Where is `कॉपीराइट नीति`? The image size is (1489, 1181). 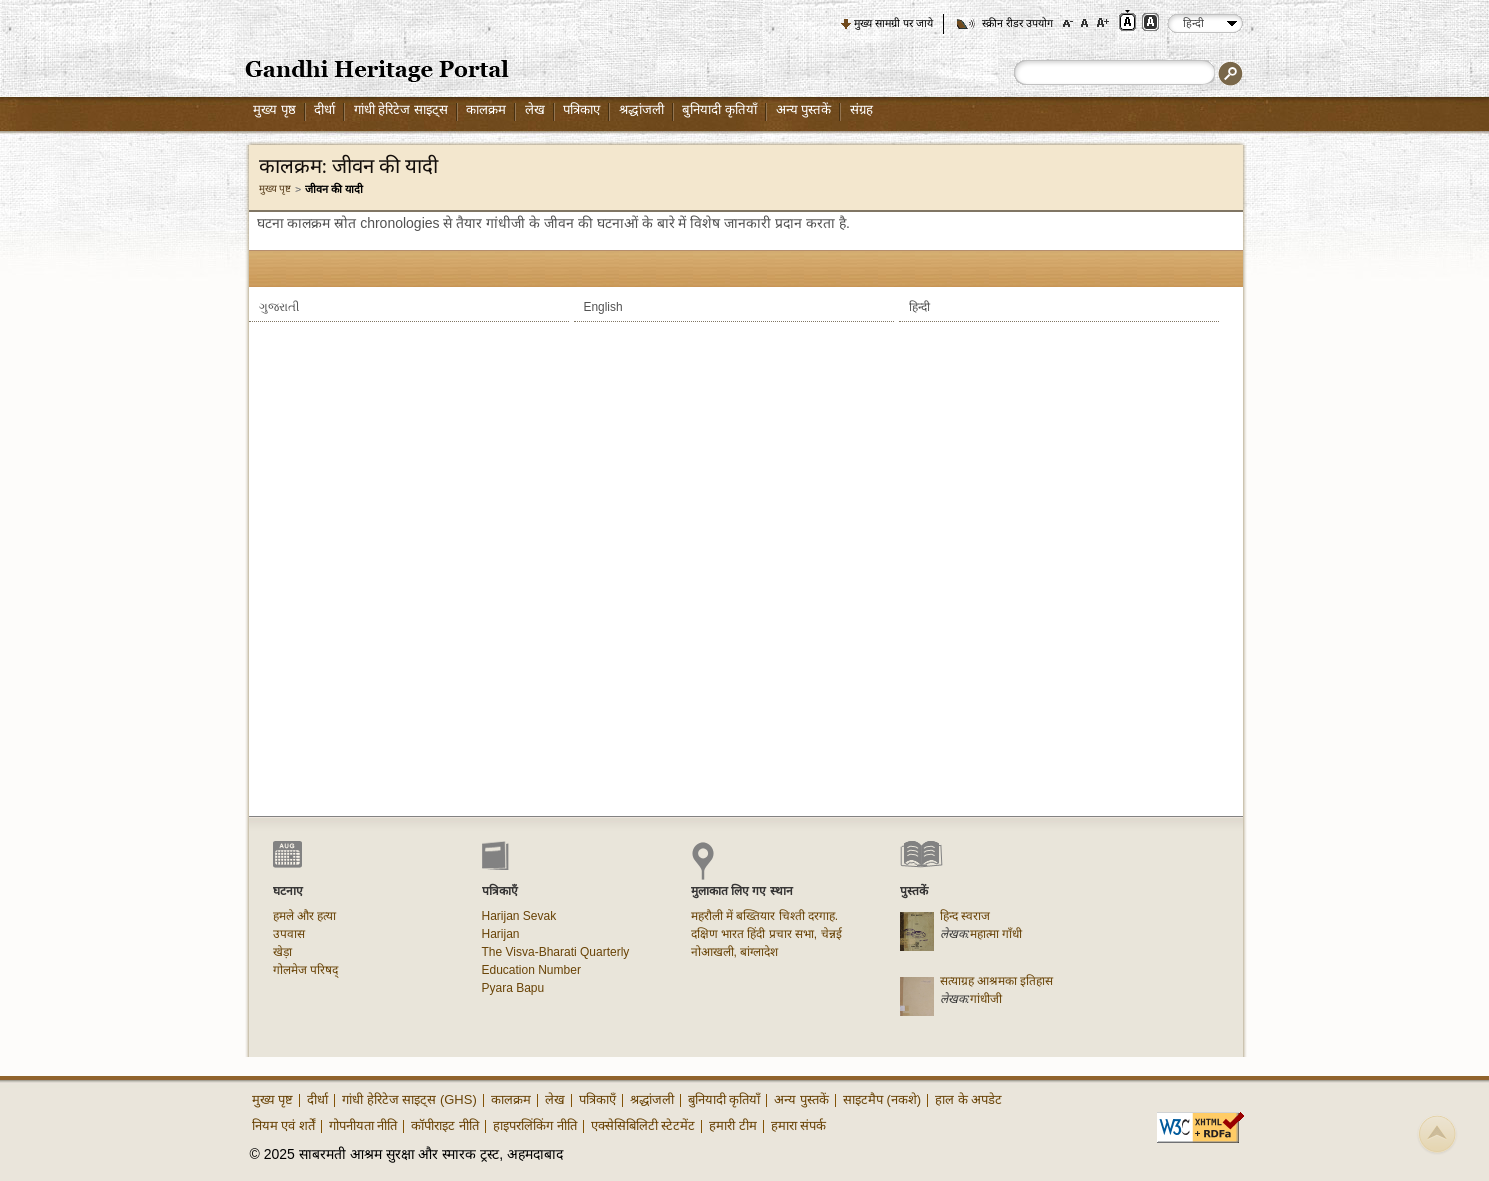
कॉपीराइट नीति is located at coordinates (445, 1125).